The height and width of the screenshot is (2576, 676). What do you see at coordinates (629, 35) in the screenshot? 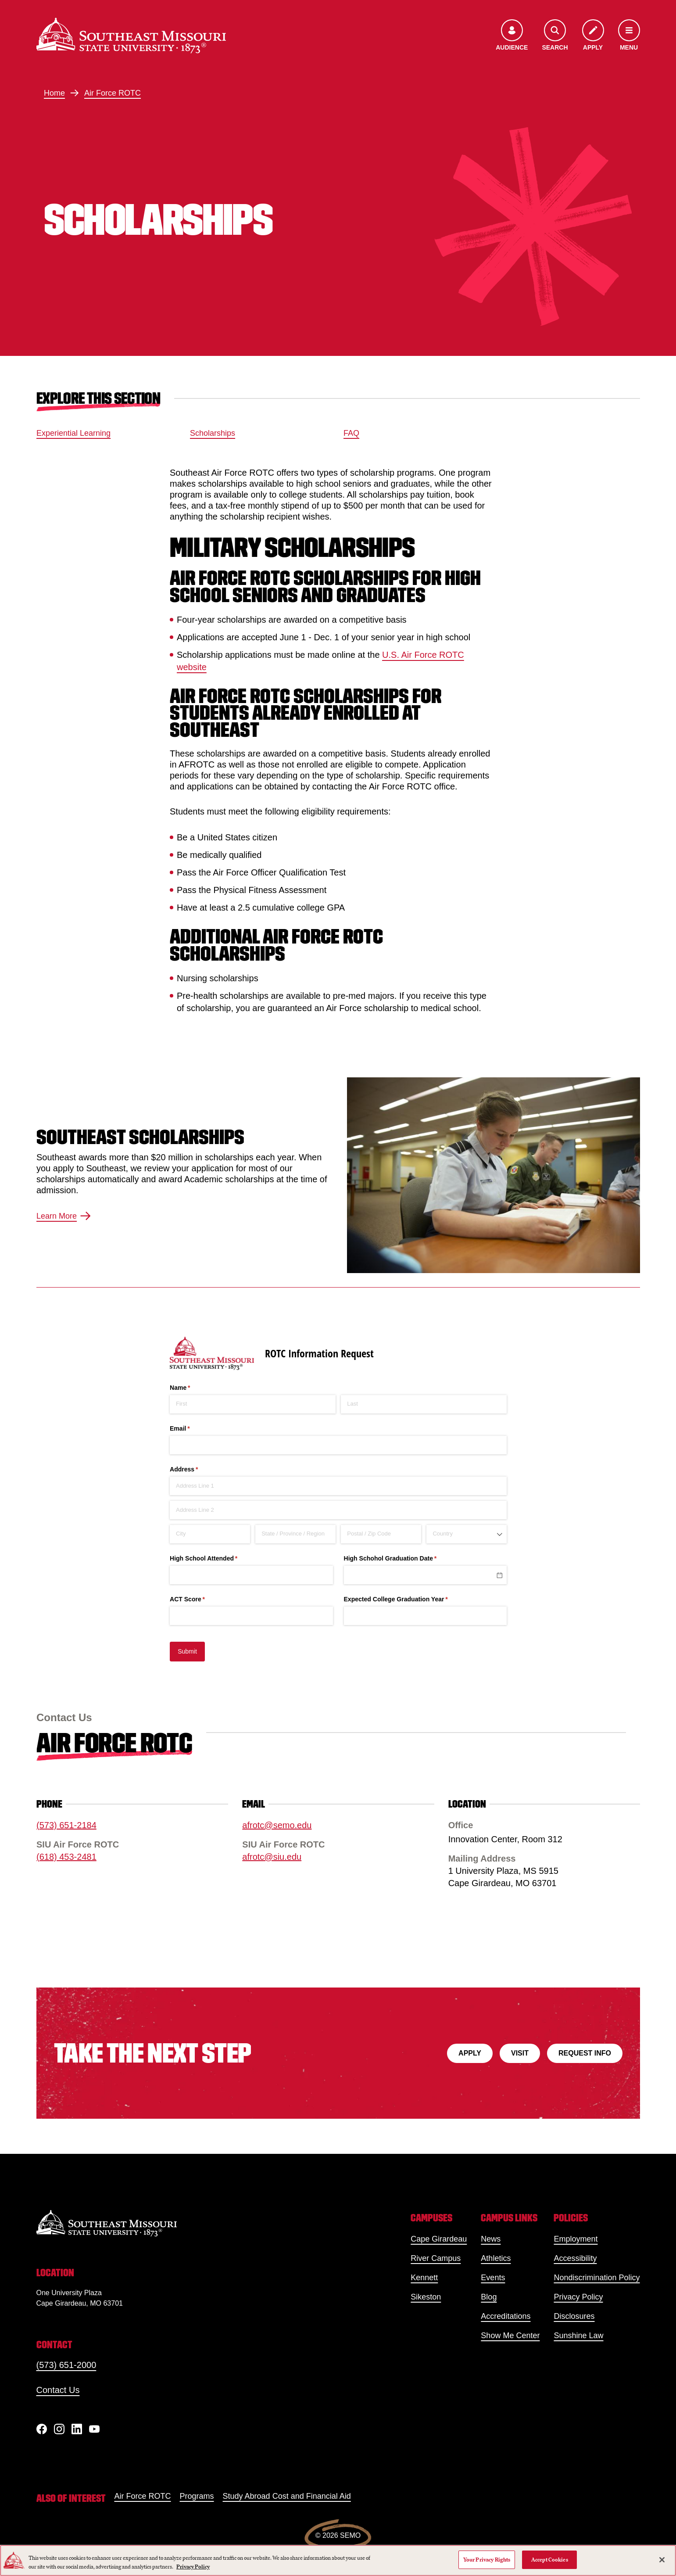
I see `[Open the navigation menu]` at bounding box center [629, 35].